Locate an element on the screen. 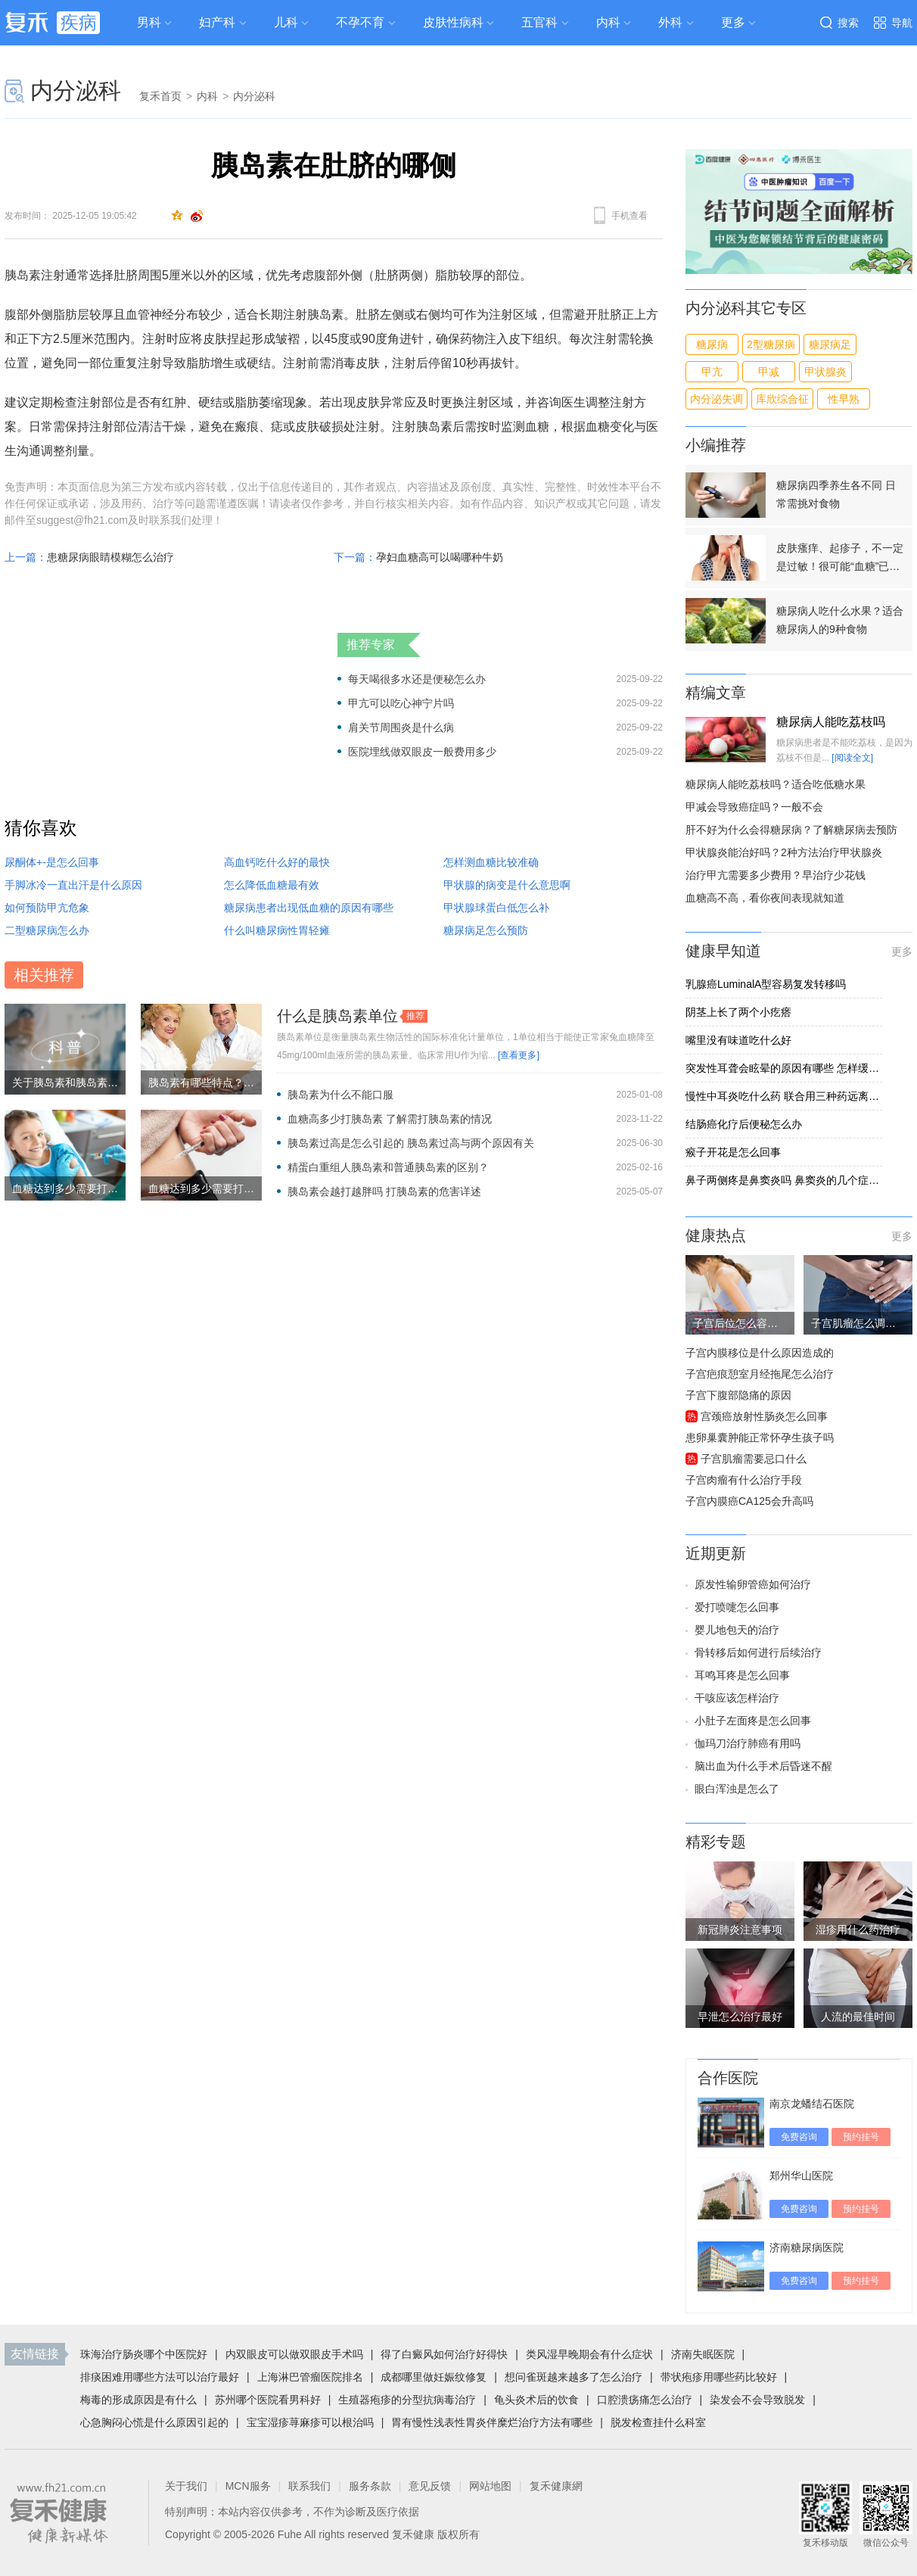 Image resolution: width=917 pixels, height=2576 pixels. 什么是胰岛素单位 is located at coordinates (337, 1016).